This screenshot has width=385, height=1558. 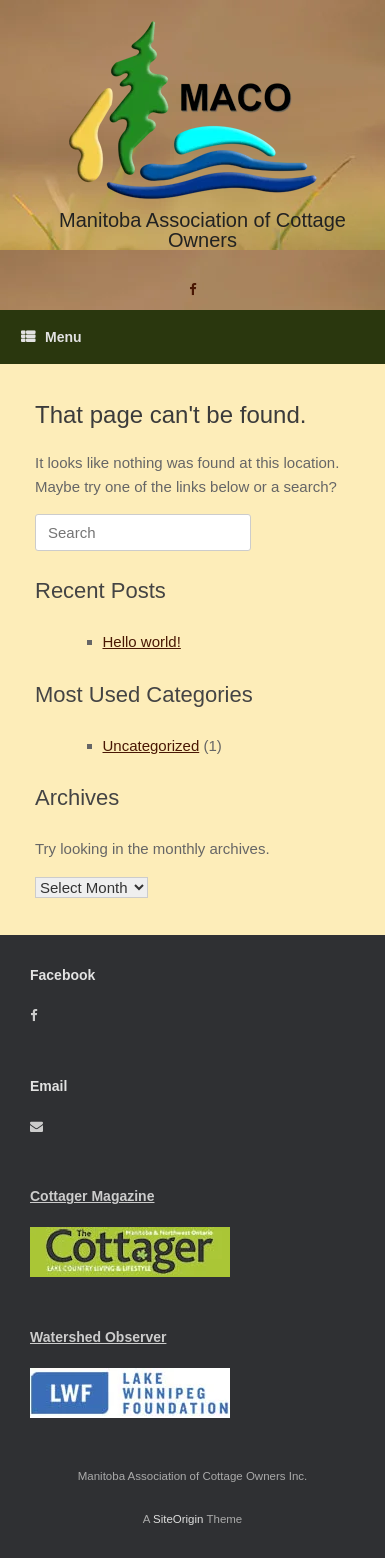 I want to click on Uncategorized, so click(x=151, y=745).